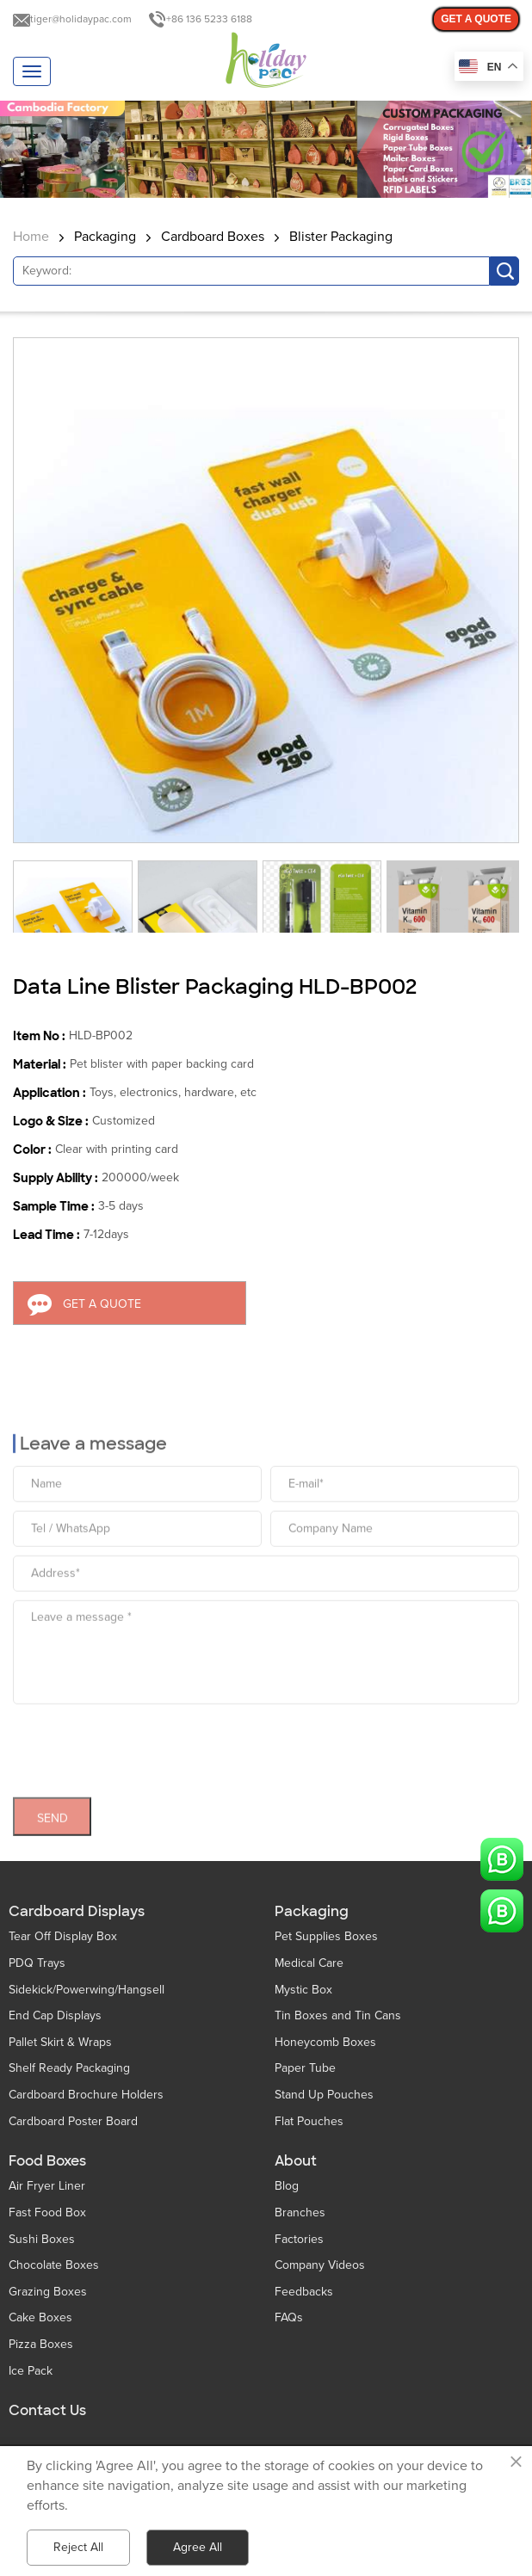 This screenshot has width=532, height=2576. What do you see at coordinates (52, 1813) in the screenshot?
I see `SEND` at bounding box center [52, 1813].